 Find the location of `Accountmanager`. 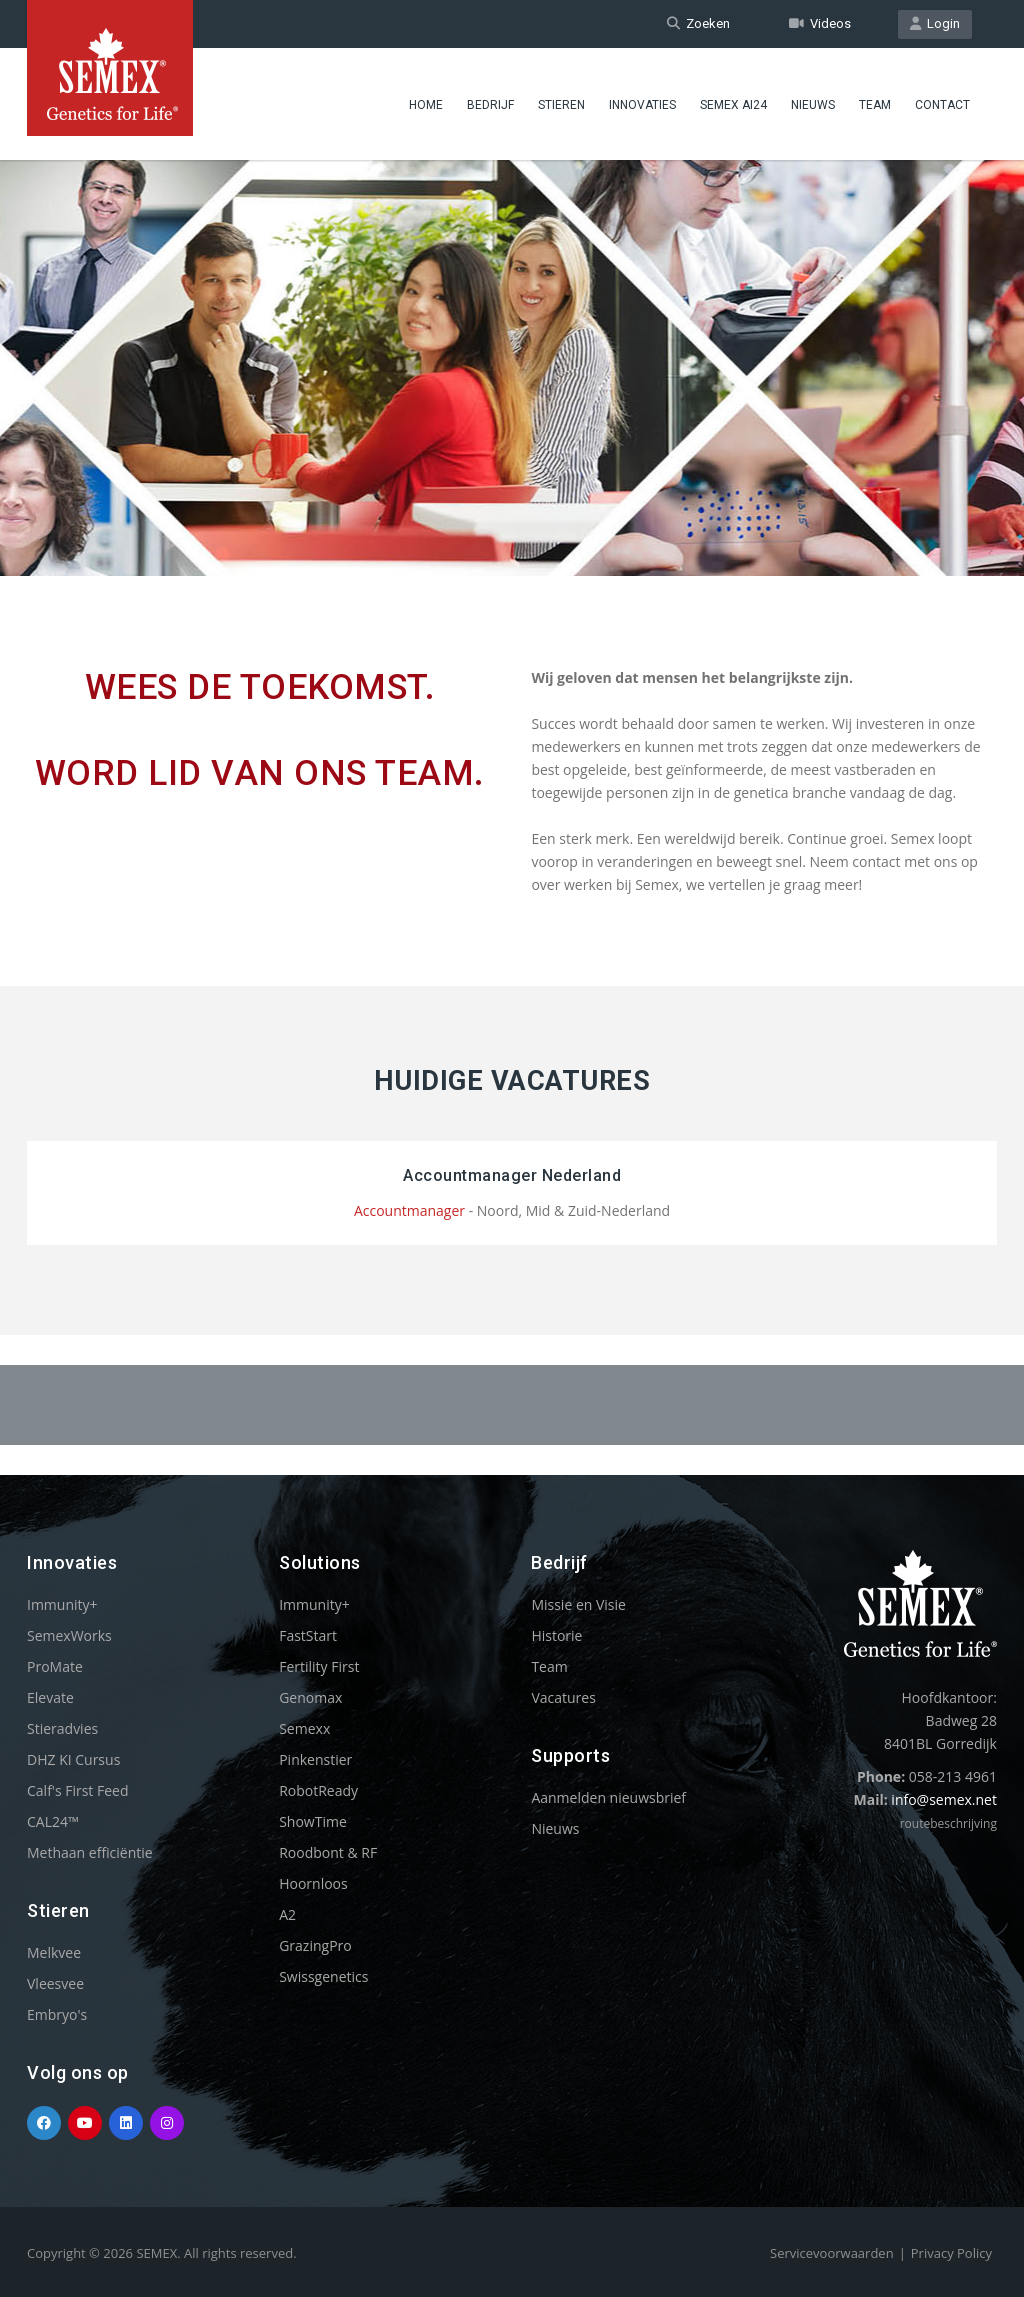

Accountmanager is located at coordinates (409, 1210).